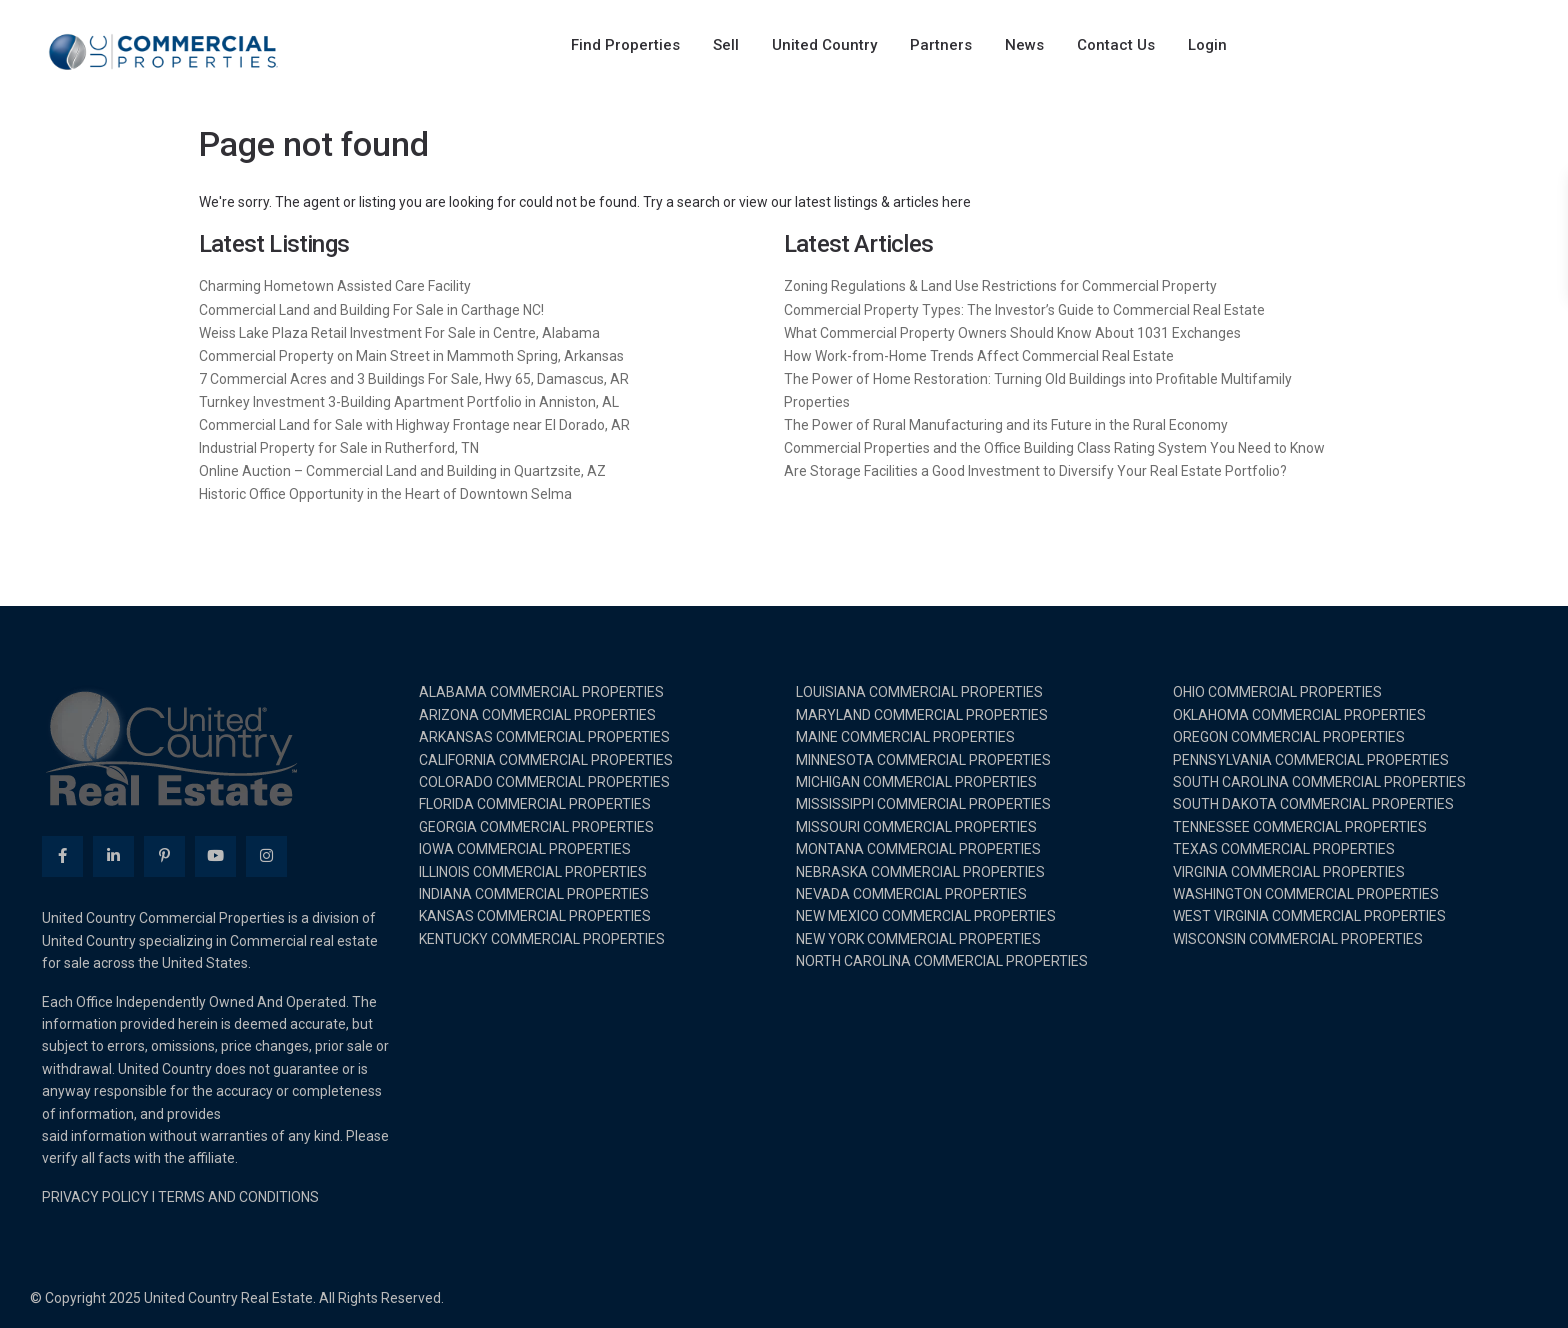  I want to click on 7 Commercial Acres and 3 Buildings For Sale, Hwy 65, Damascus, AR, so click(414, 379).